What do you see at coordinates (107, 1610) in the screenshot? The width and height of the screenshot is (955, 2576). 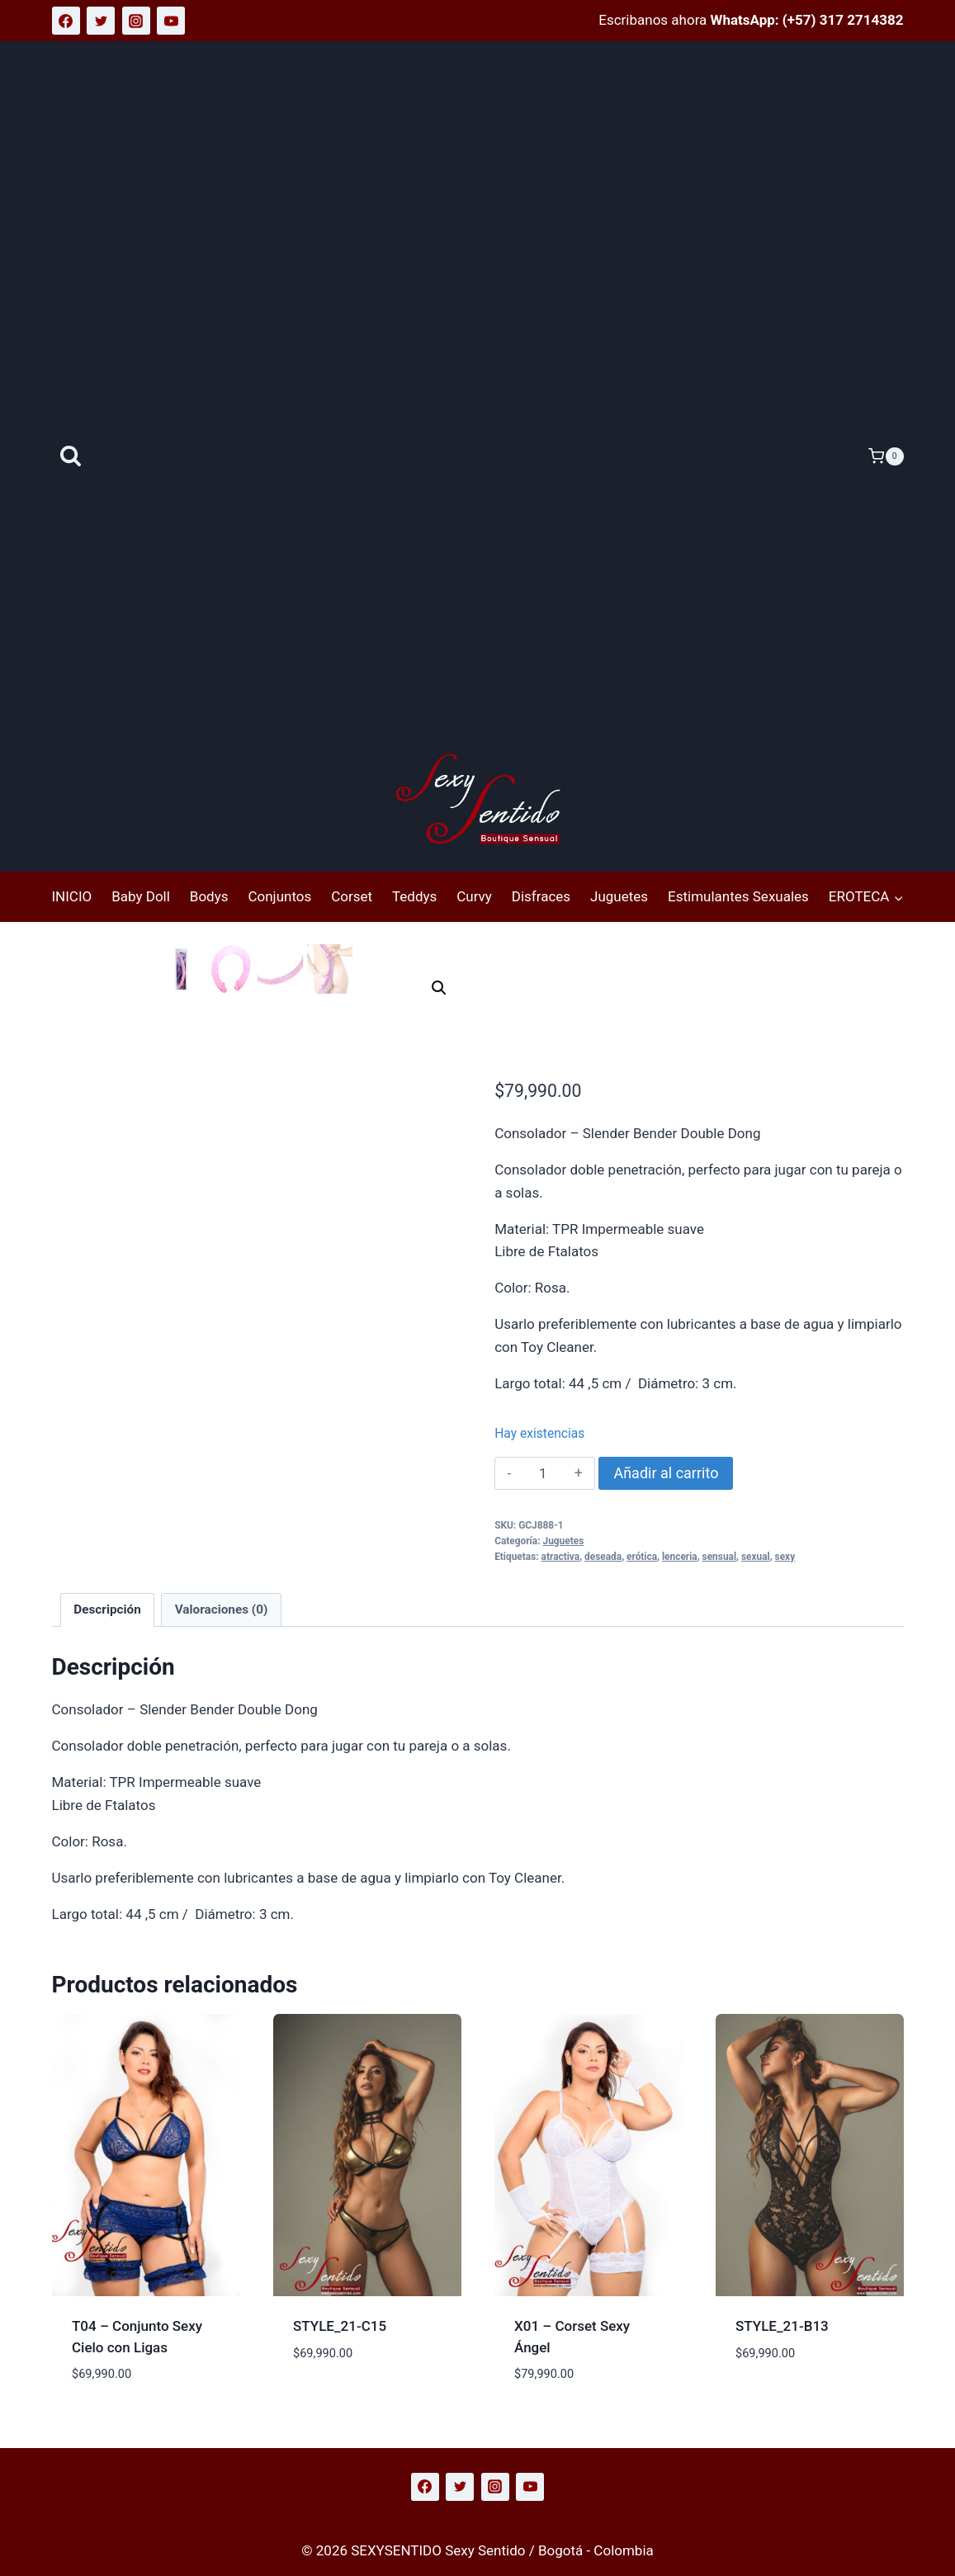 I see `[tab]` at bounding box center [107, 1610].